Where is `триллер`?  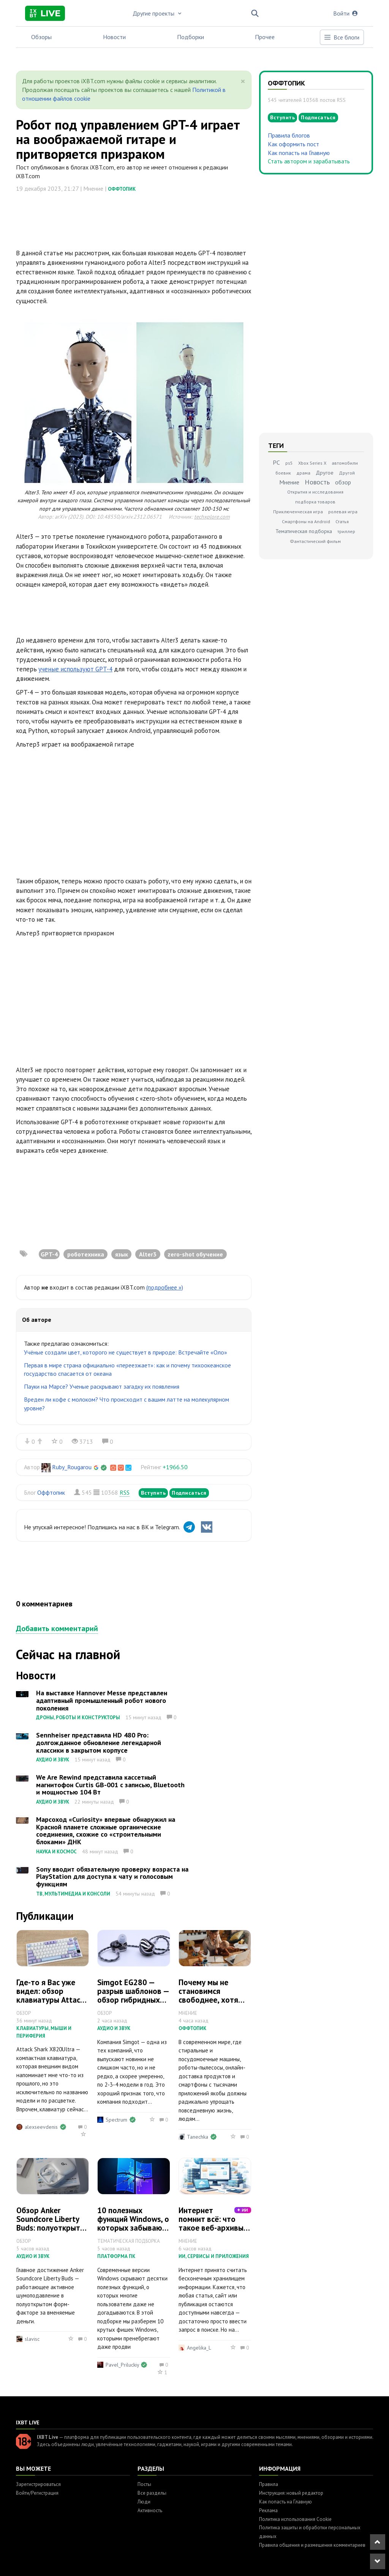 триллер is located at coordinates (346, 531).